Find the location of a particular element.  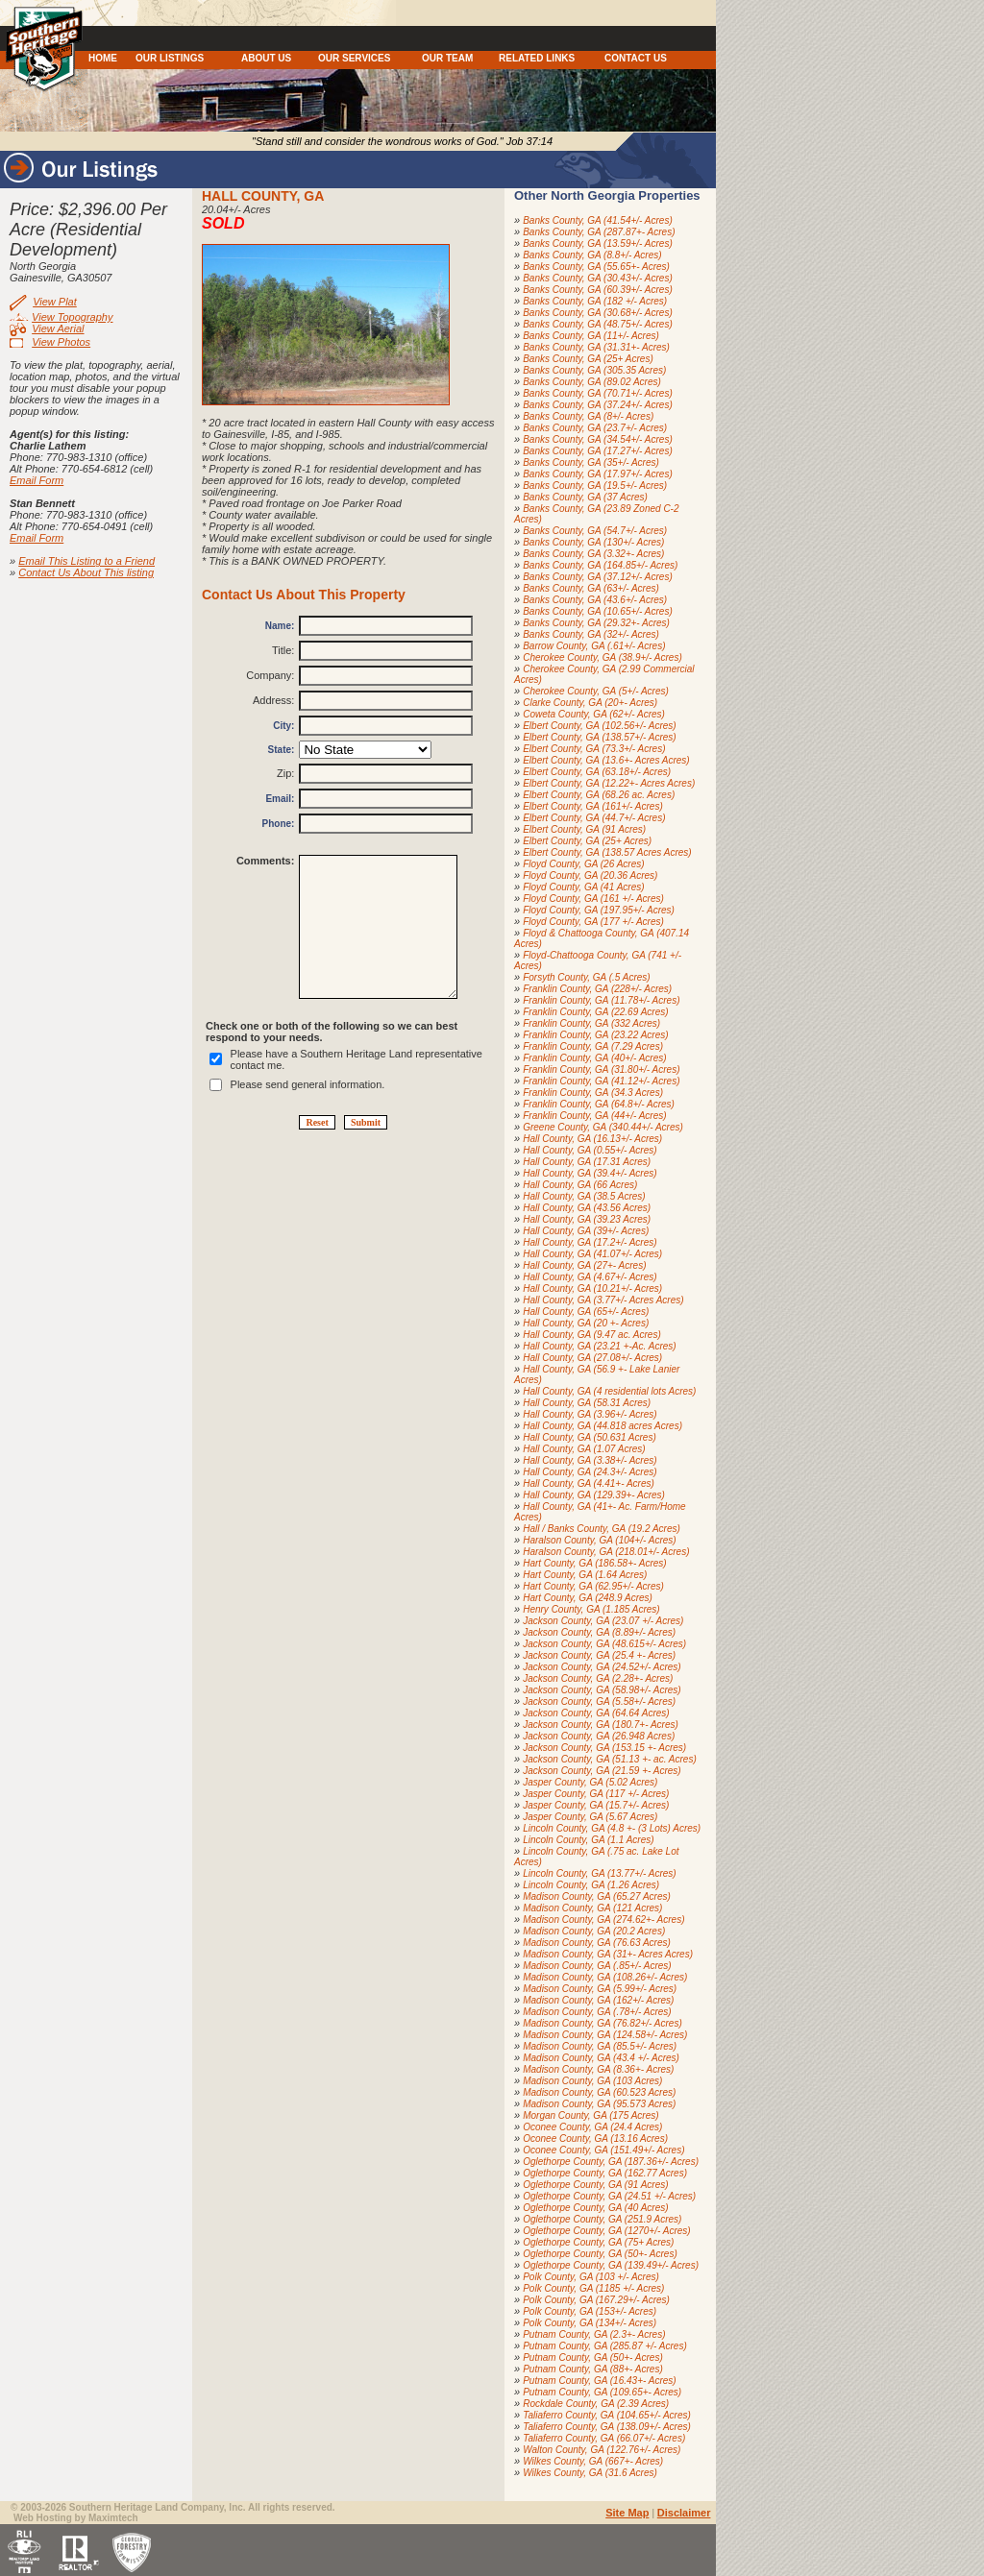

Hart County, GA (62.95+/- Acres) is located at coordinates (593, 1586).